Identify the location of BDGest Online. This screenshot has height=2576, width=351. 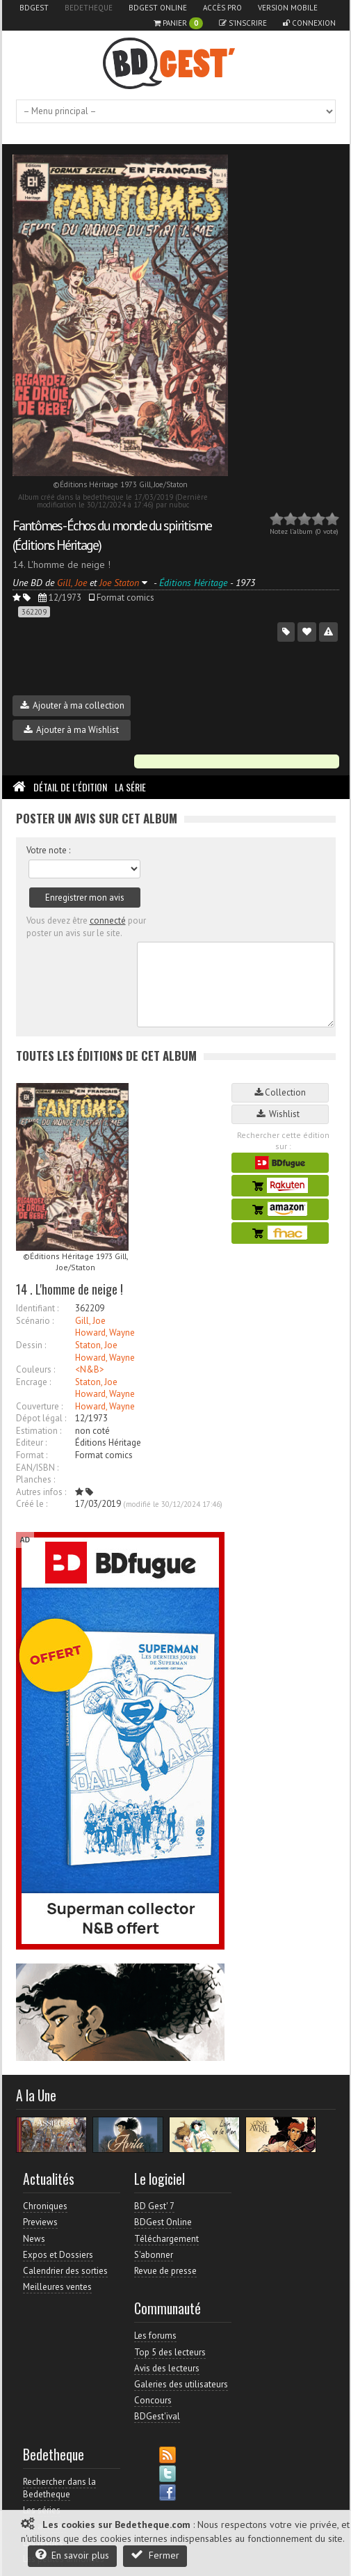
(158, 8).